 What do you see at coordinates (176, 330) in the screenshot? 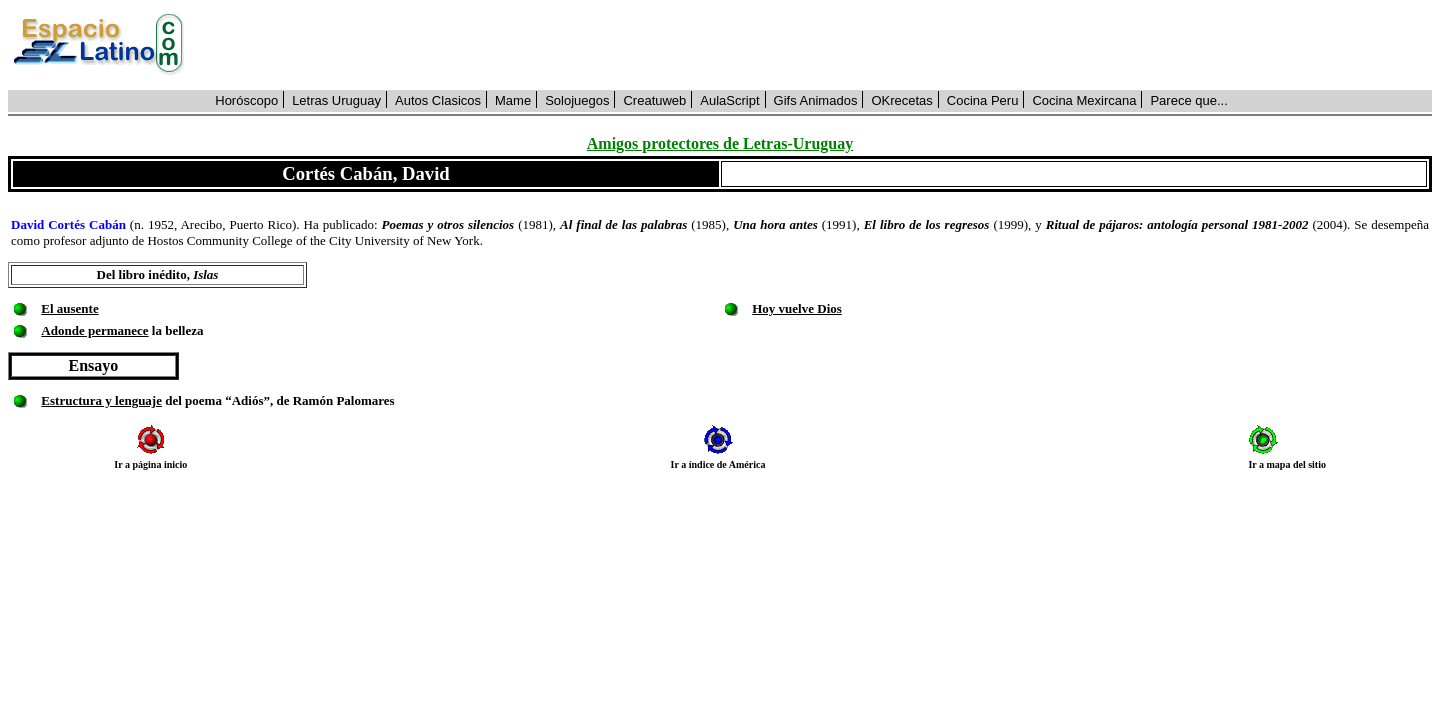
I see `la belleza` at bounding box center [176, 330].